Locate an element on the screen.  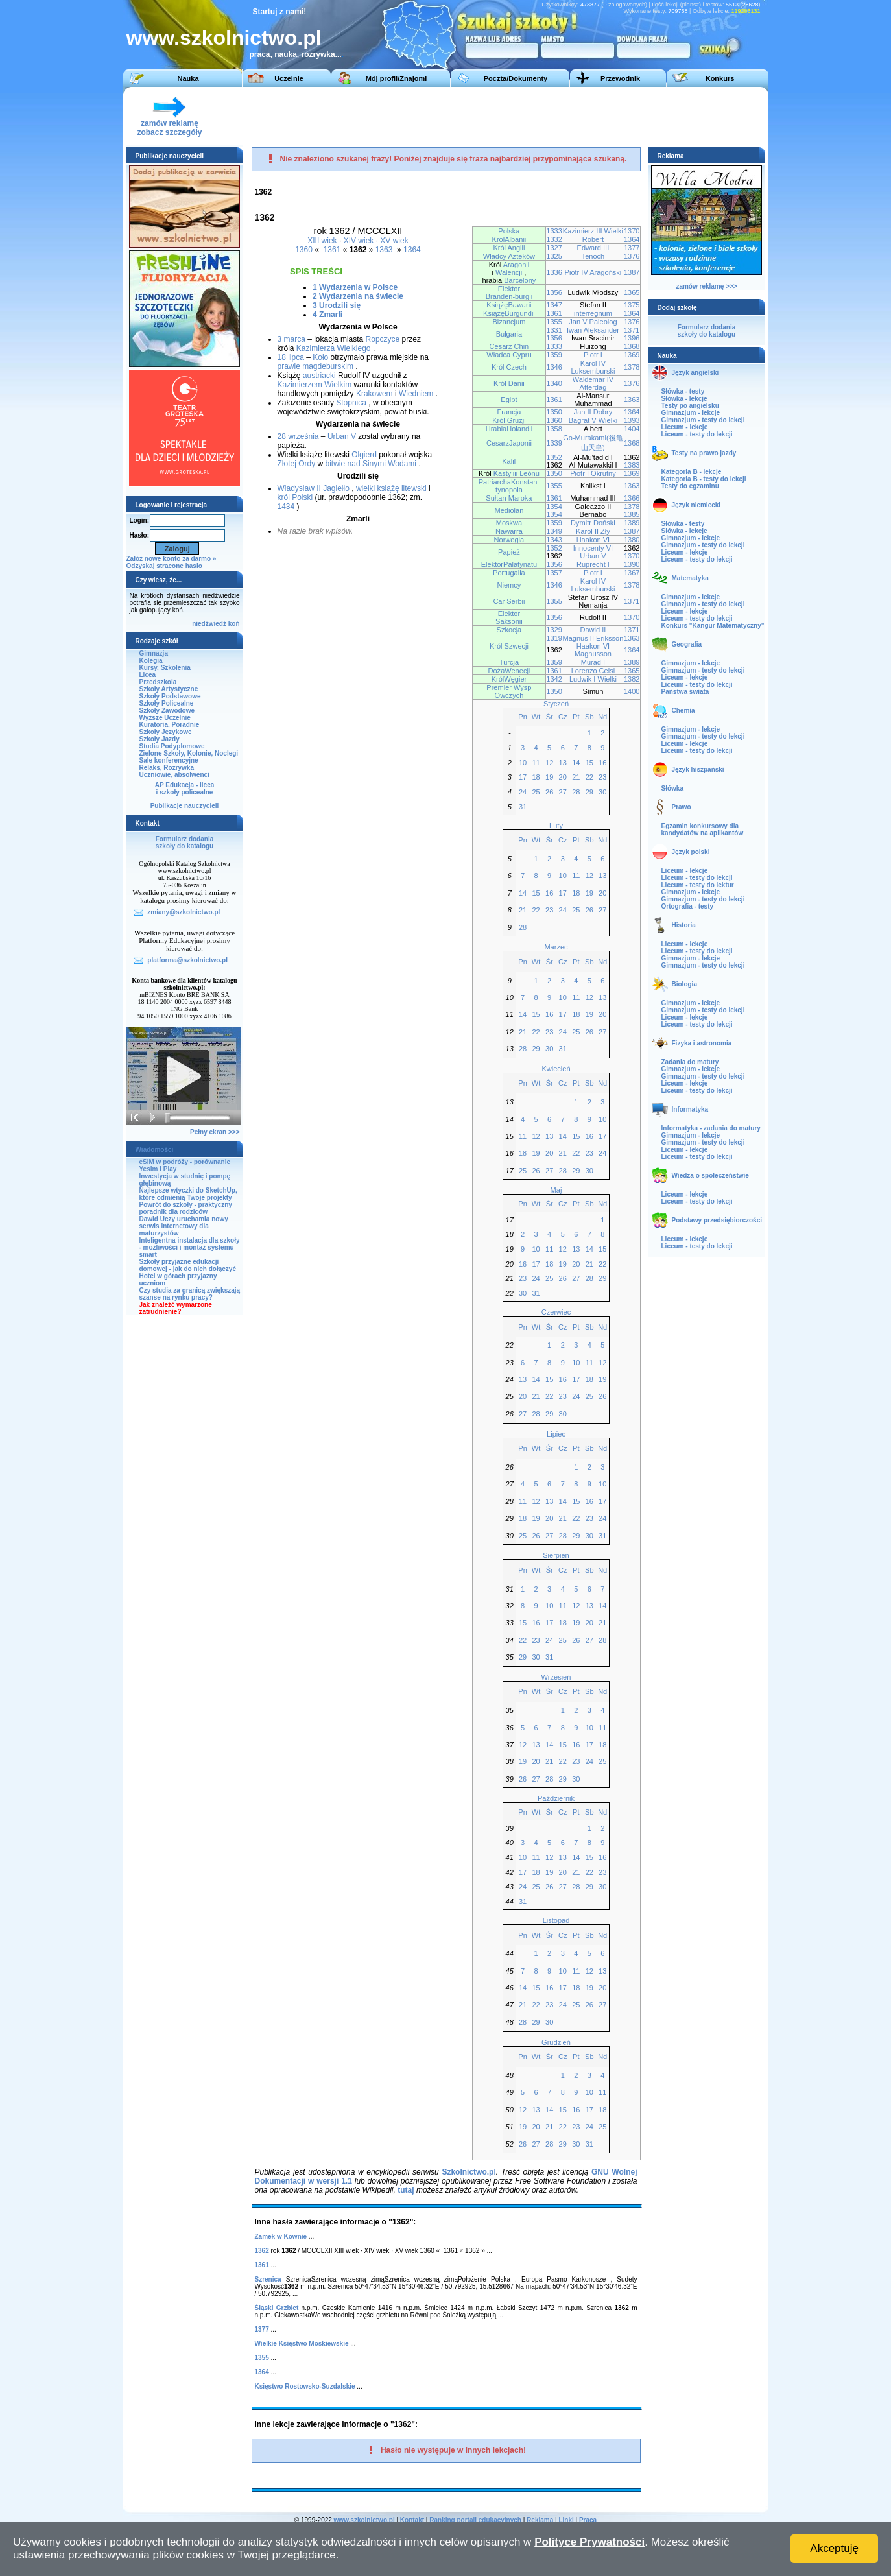
Odzyskaj stracone hasło is located at coordinates (164, 565).